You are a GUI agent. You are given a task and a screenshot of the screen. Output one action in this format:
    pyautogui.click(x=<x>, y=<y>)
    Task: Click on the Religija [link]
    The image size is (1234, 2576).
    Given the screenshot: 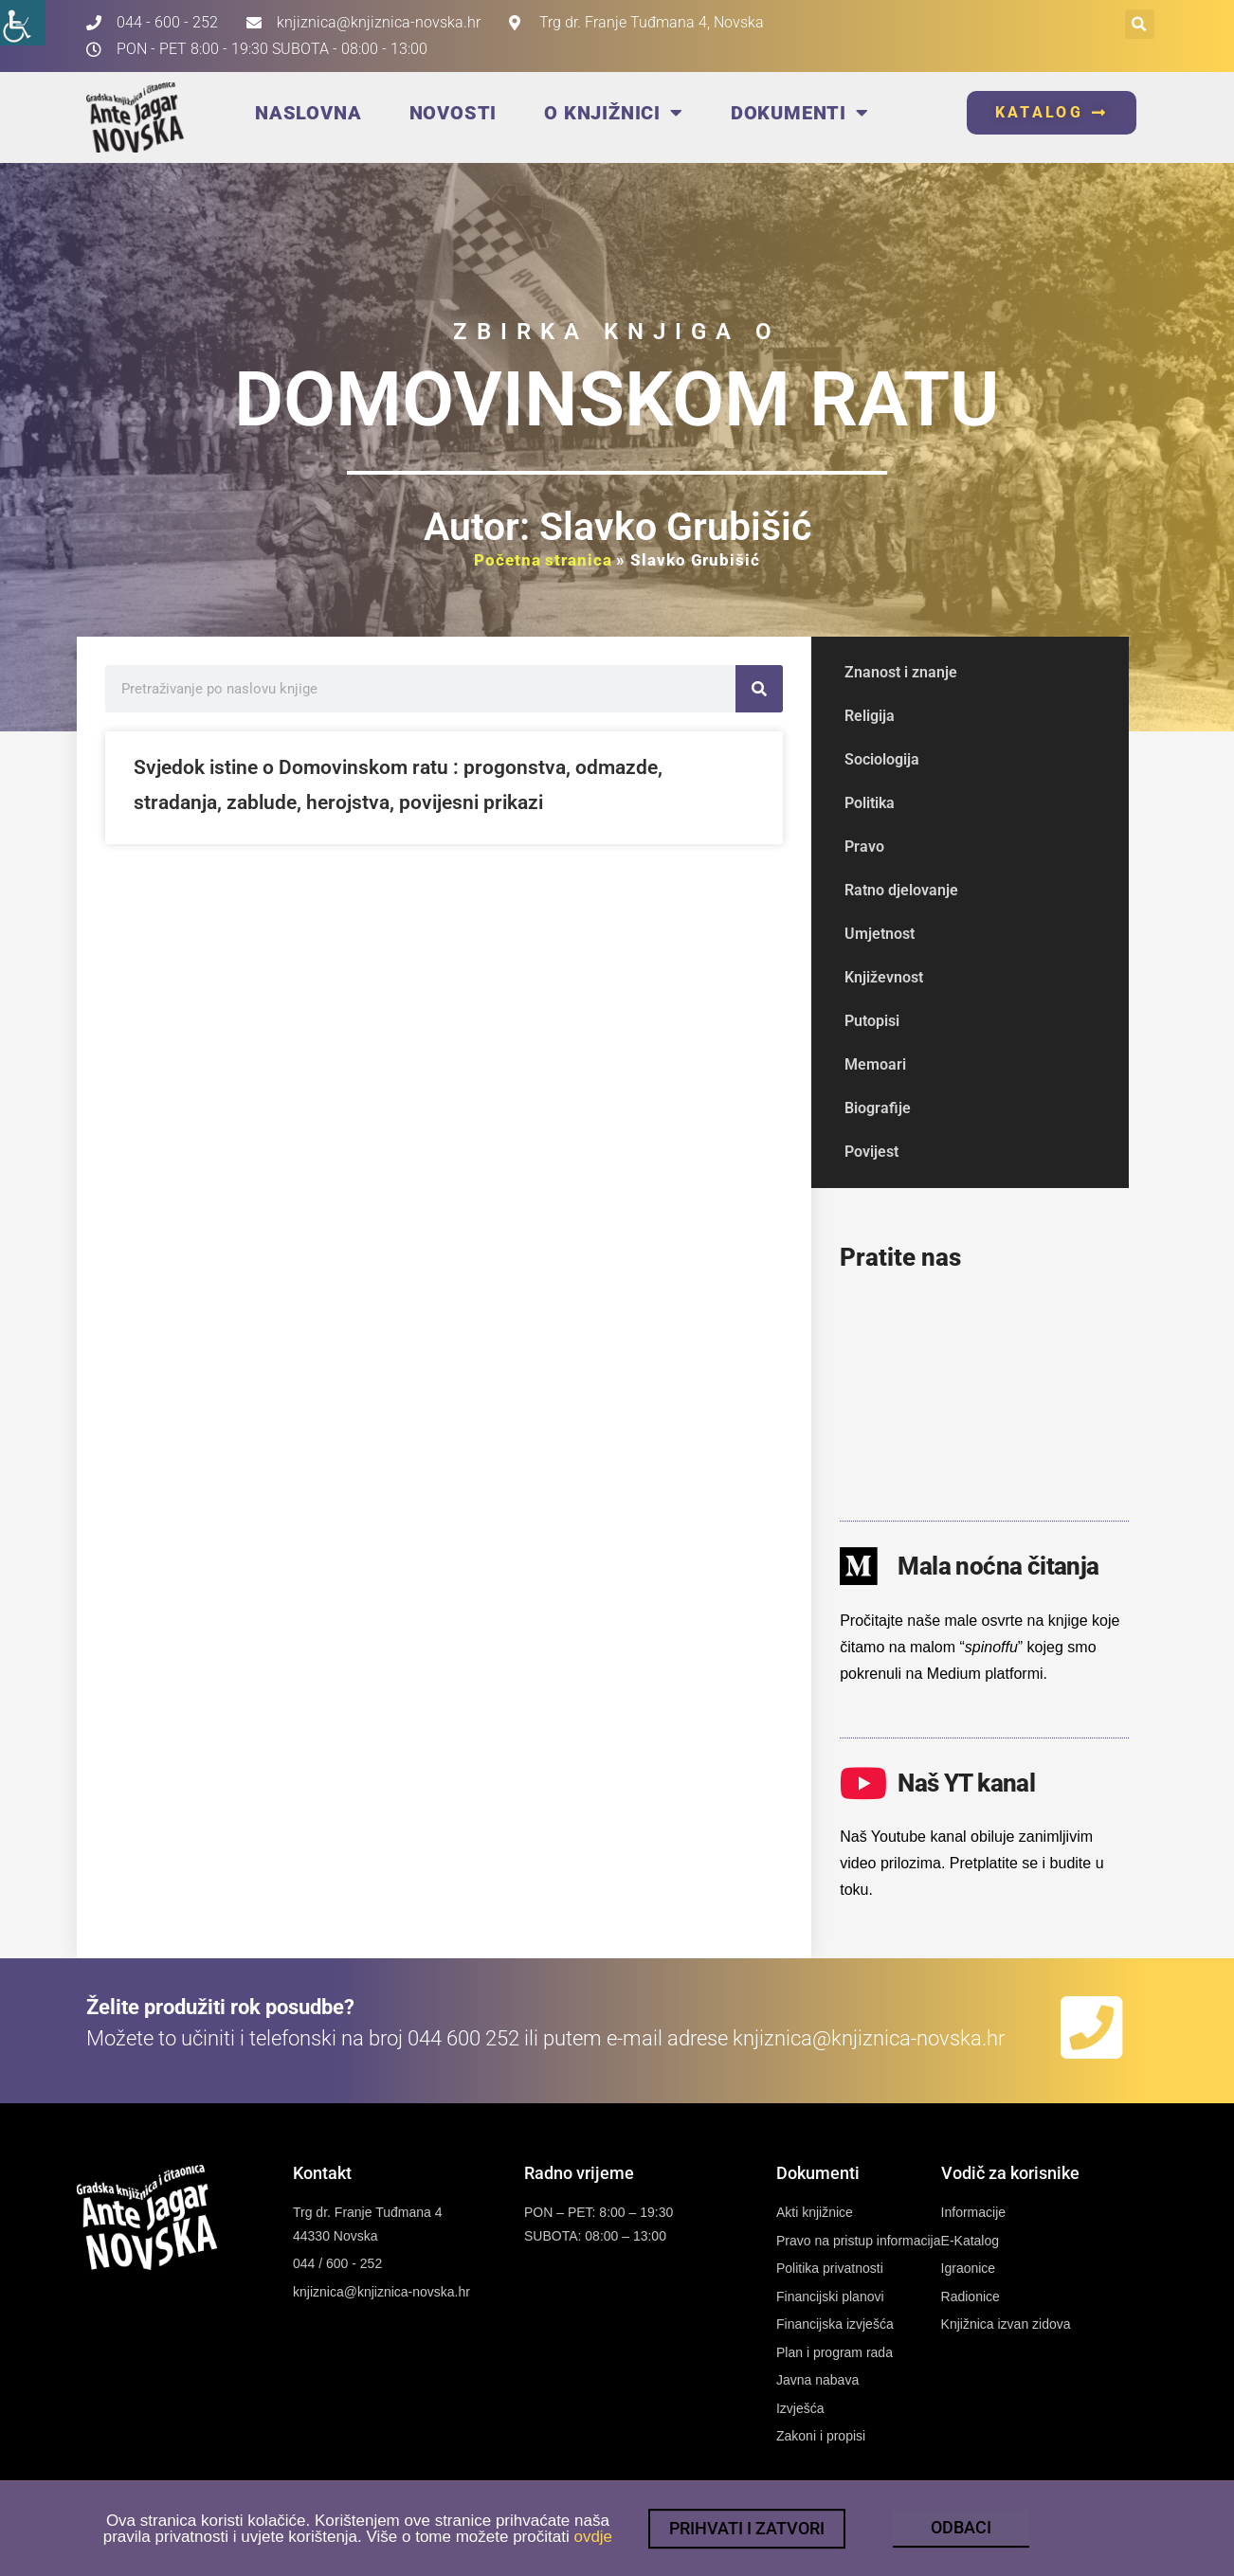 What is the action you would take?
    pyautogui.click(x=869, y=716)
    